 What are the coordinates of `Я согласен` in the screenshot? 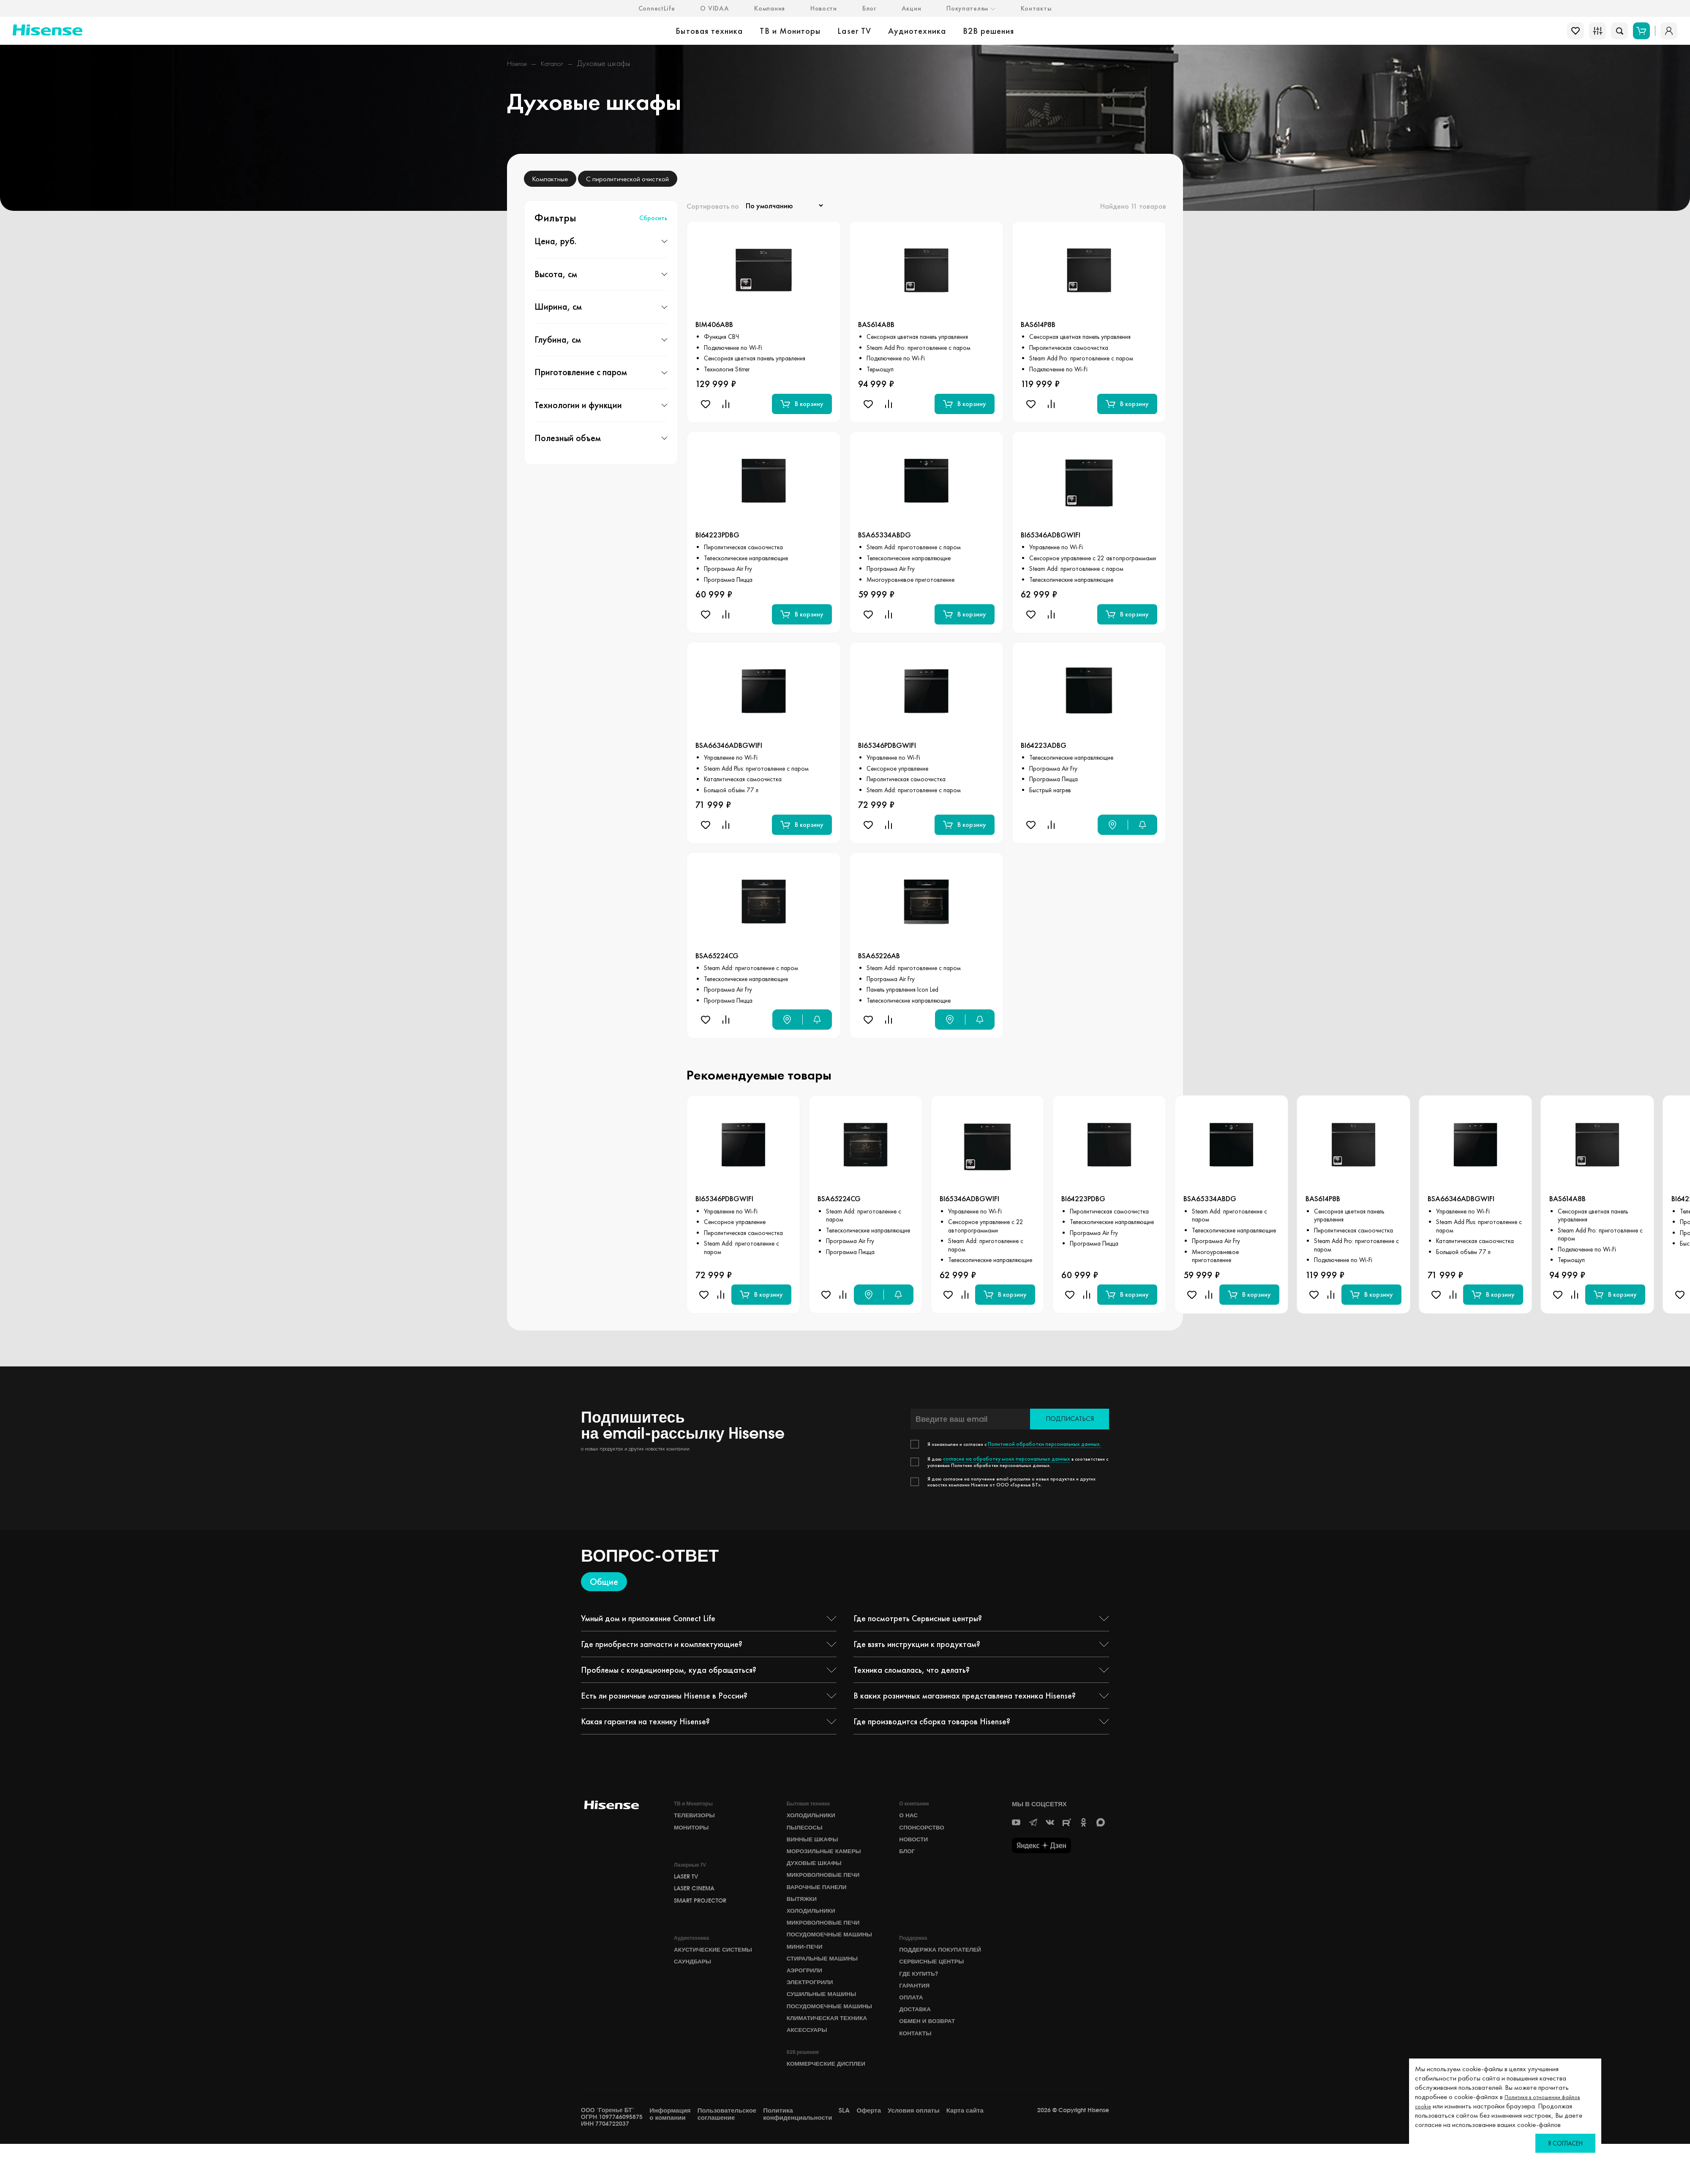 It's located at (1565, 2143).